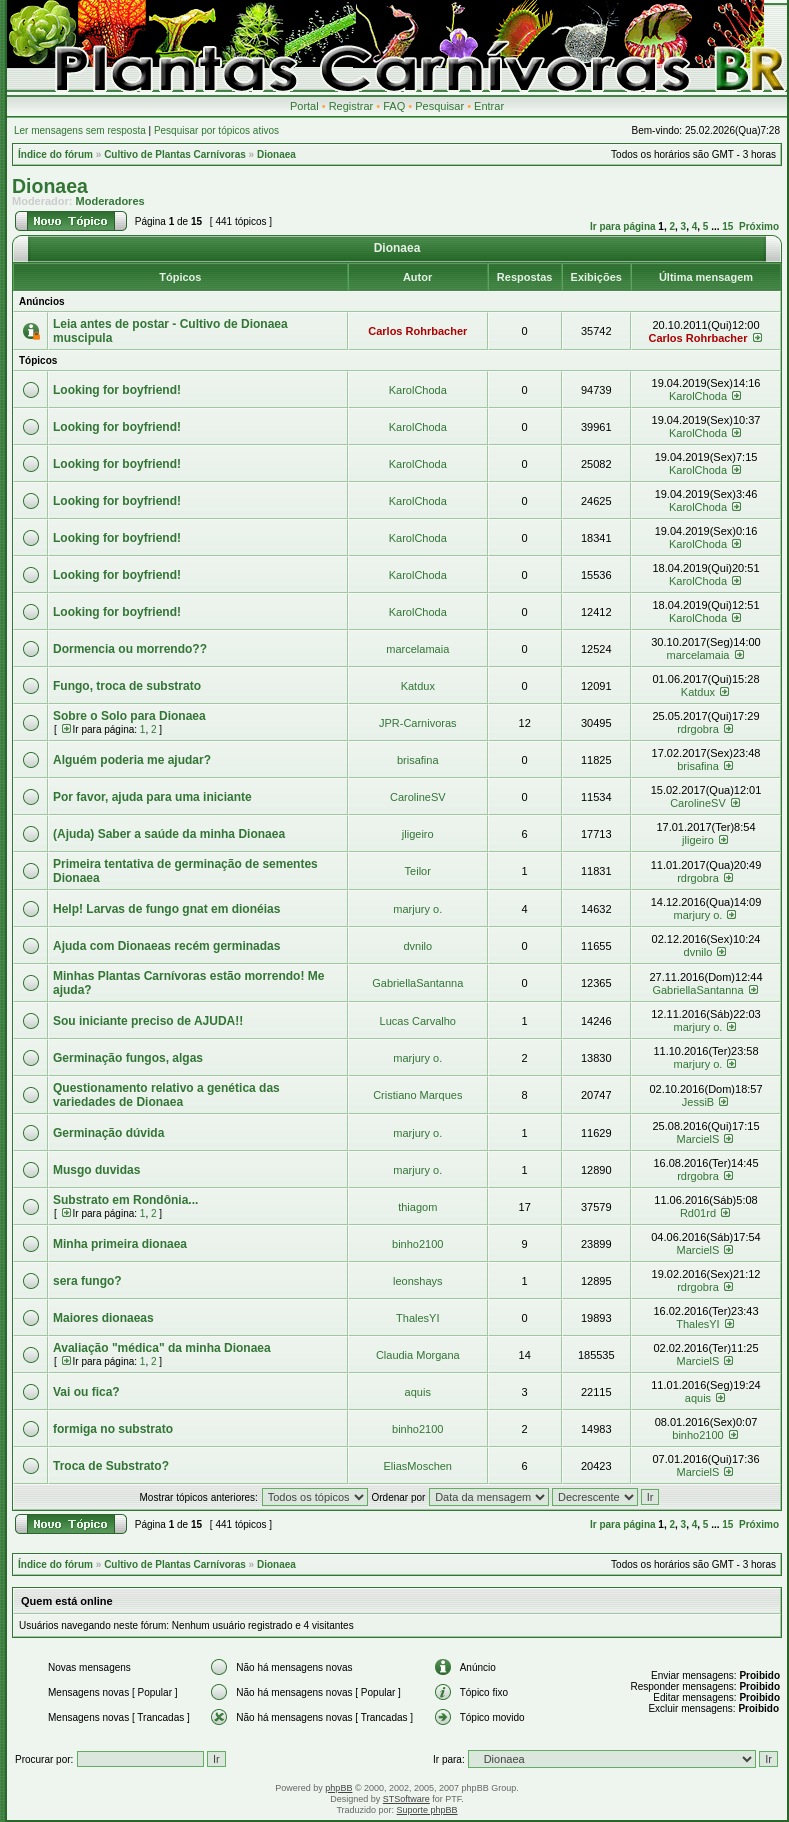  What do you see at coordinates (417, 1244) in the screenshot?
I see `binho2100` at bounding box center [417, 1244].